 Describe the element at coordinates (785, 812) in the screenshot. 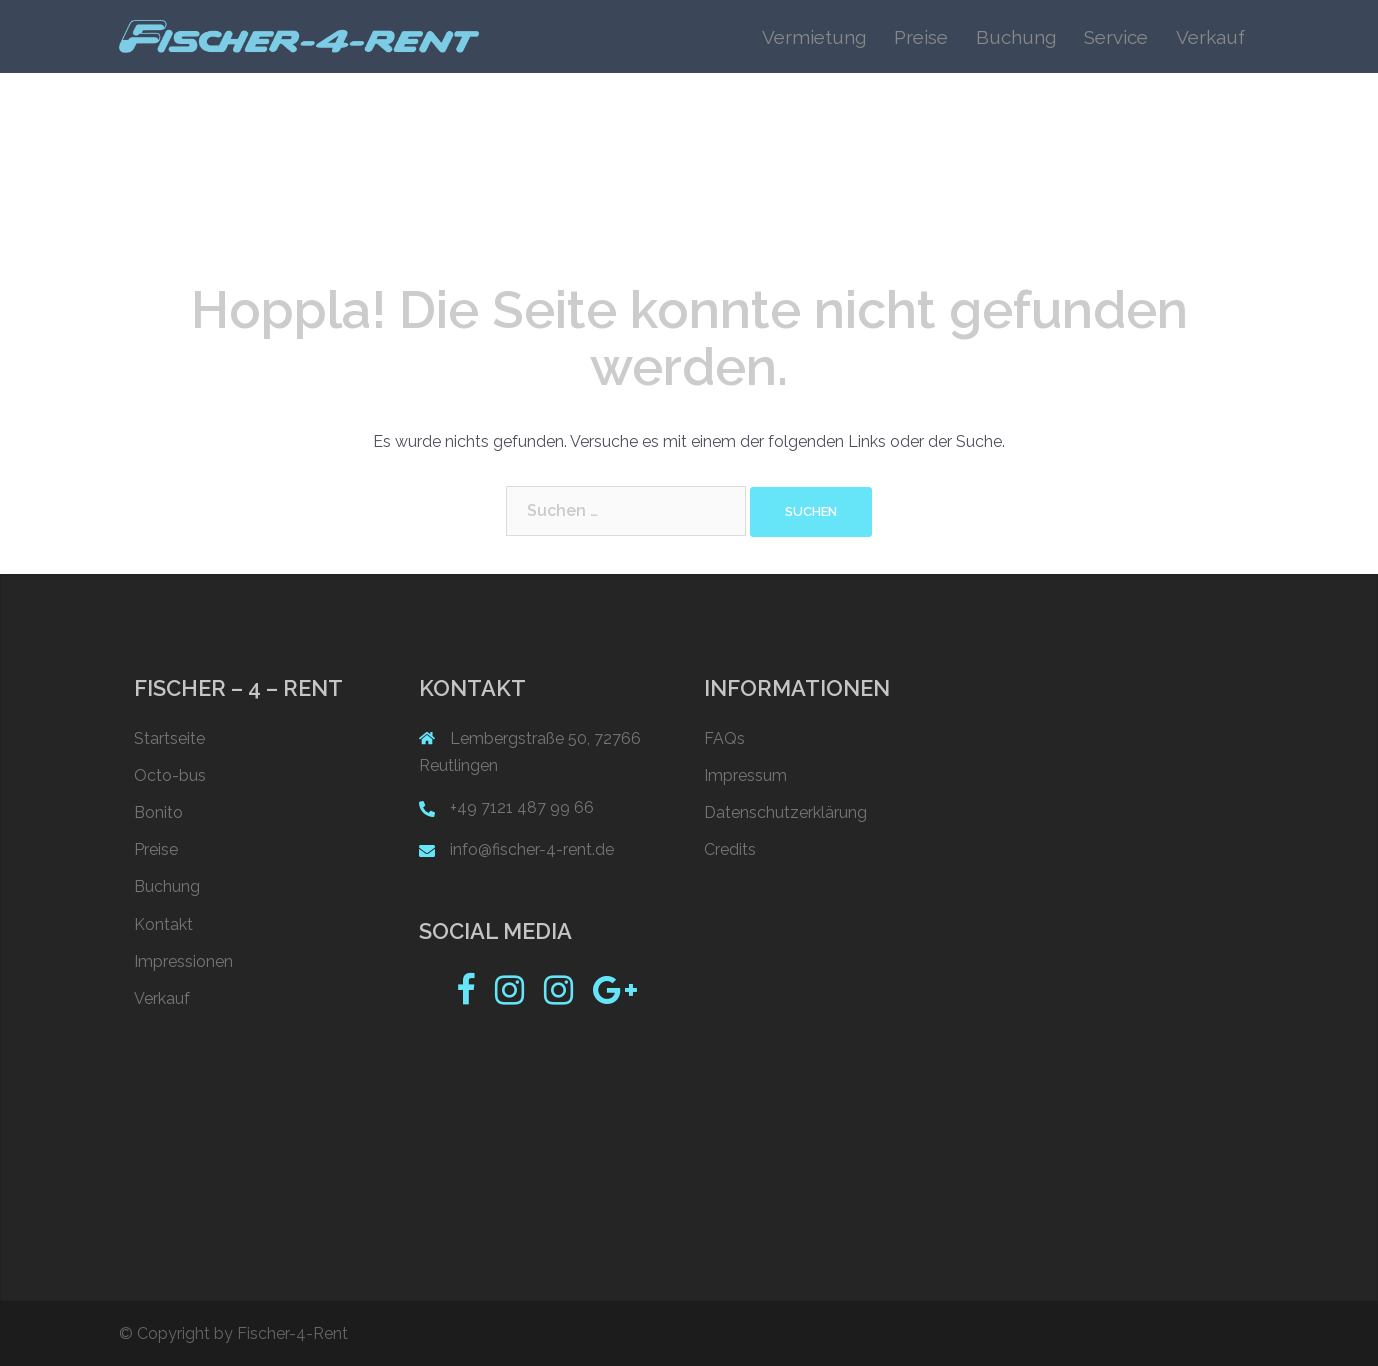

I see `Datenschutzerklärung` at that location.